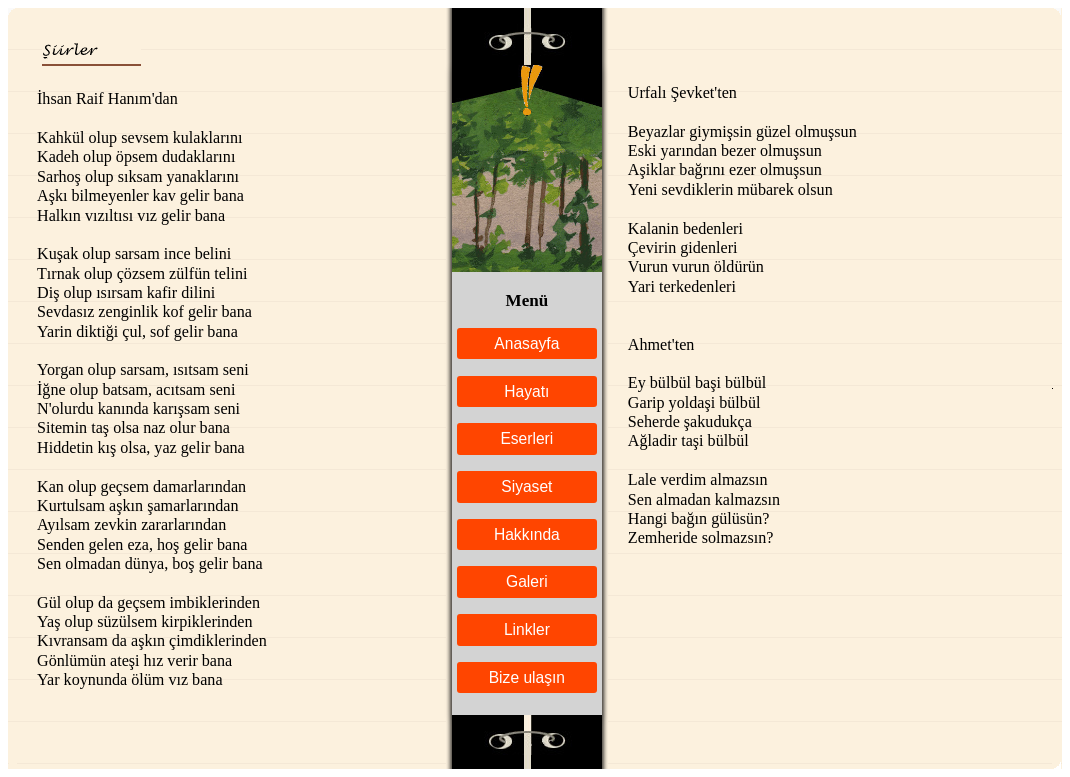  I want to click on Bize ulaşın, so click(527, 677).